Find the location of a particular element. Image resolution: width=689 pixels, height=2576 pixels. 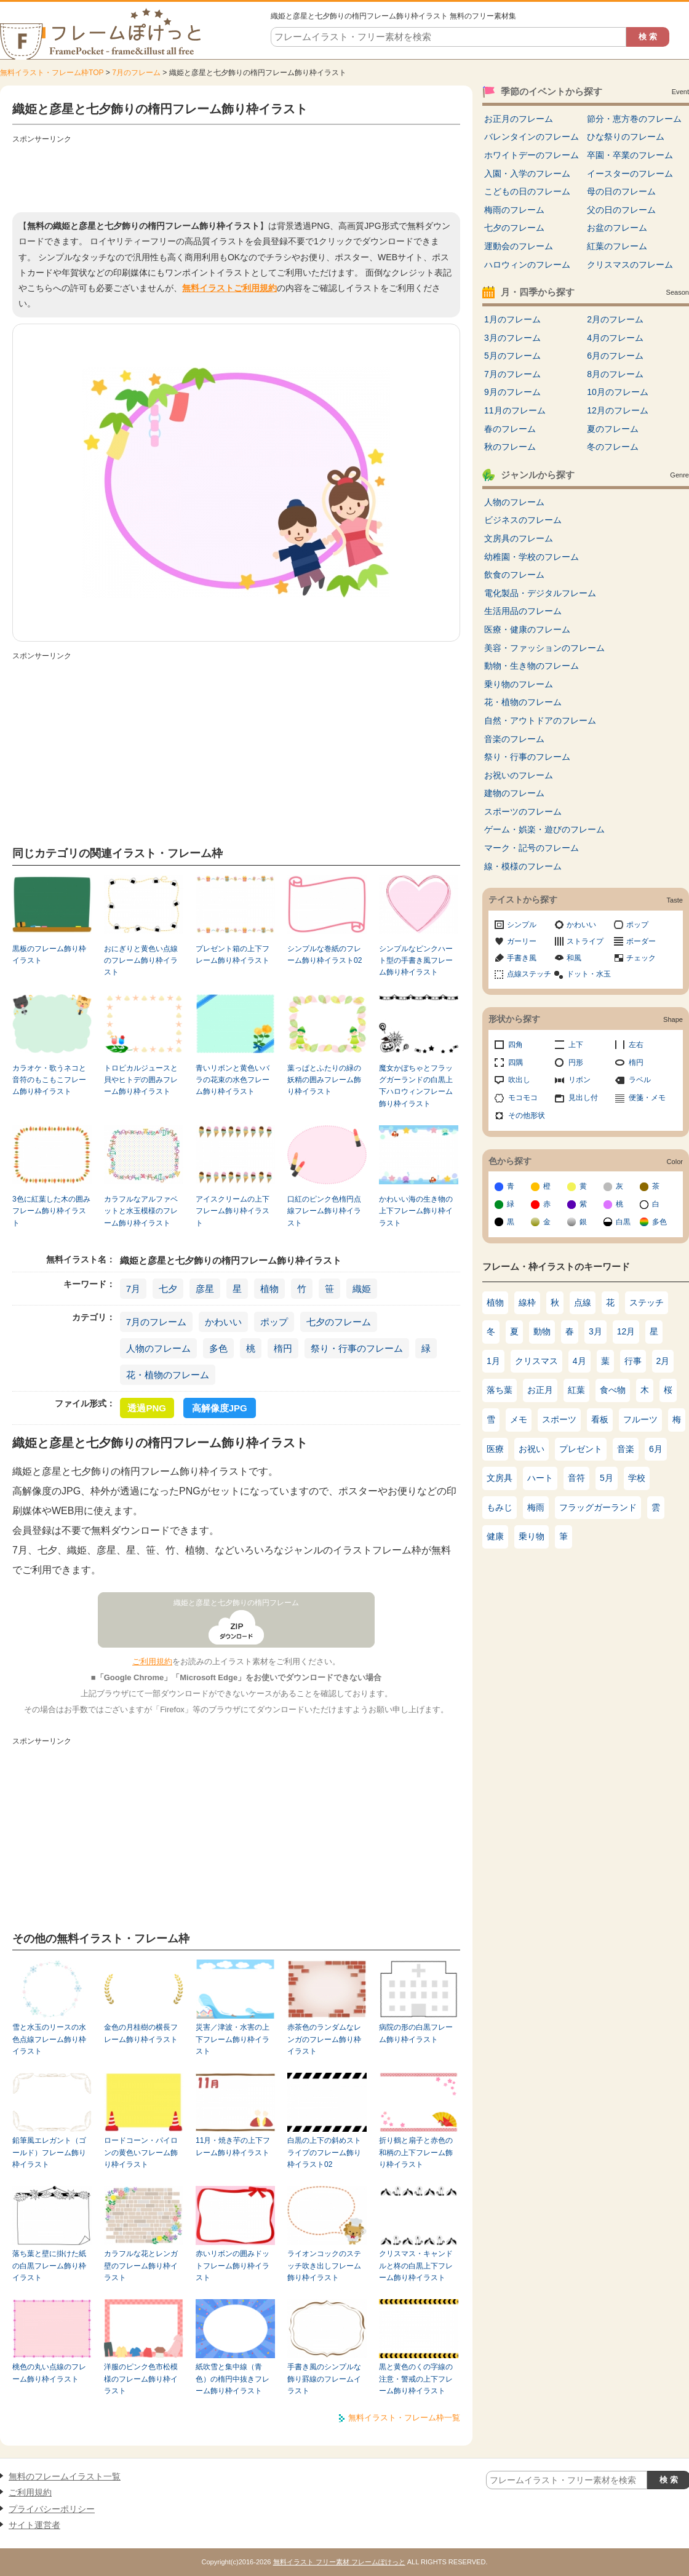

無料のフレームイラスト一覧 is located at coordinates (65, 2476).